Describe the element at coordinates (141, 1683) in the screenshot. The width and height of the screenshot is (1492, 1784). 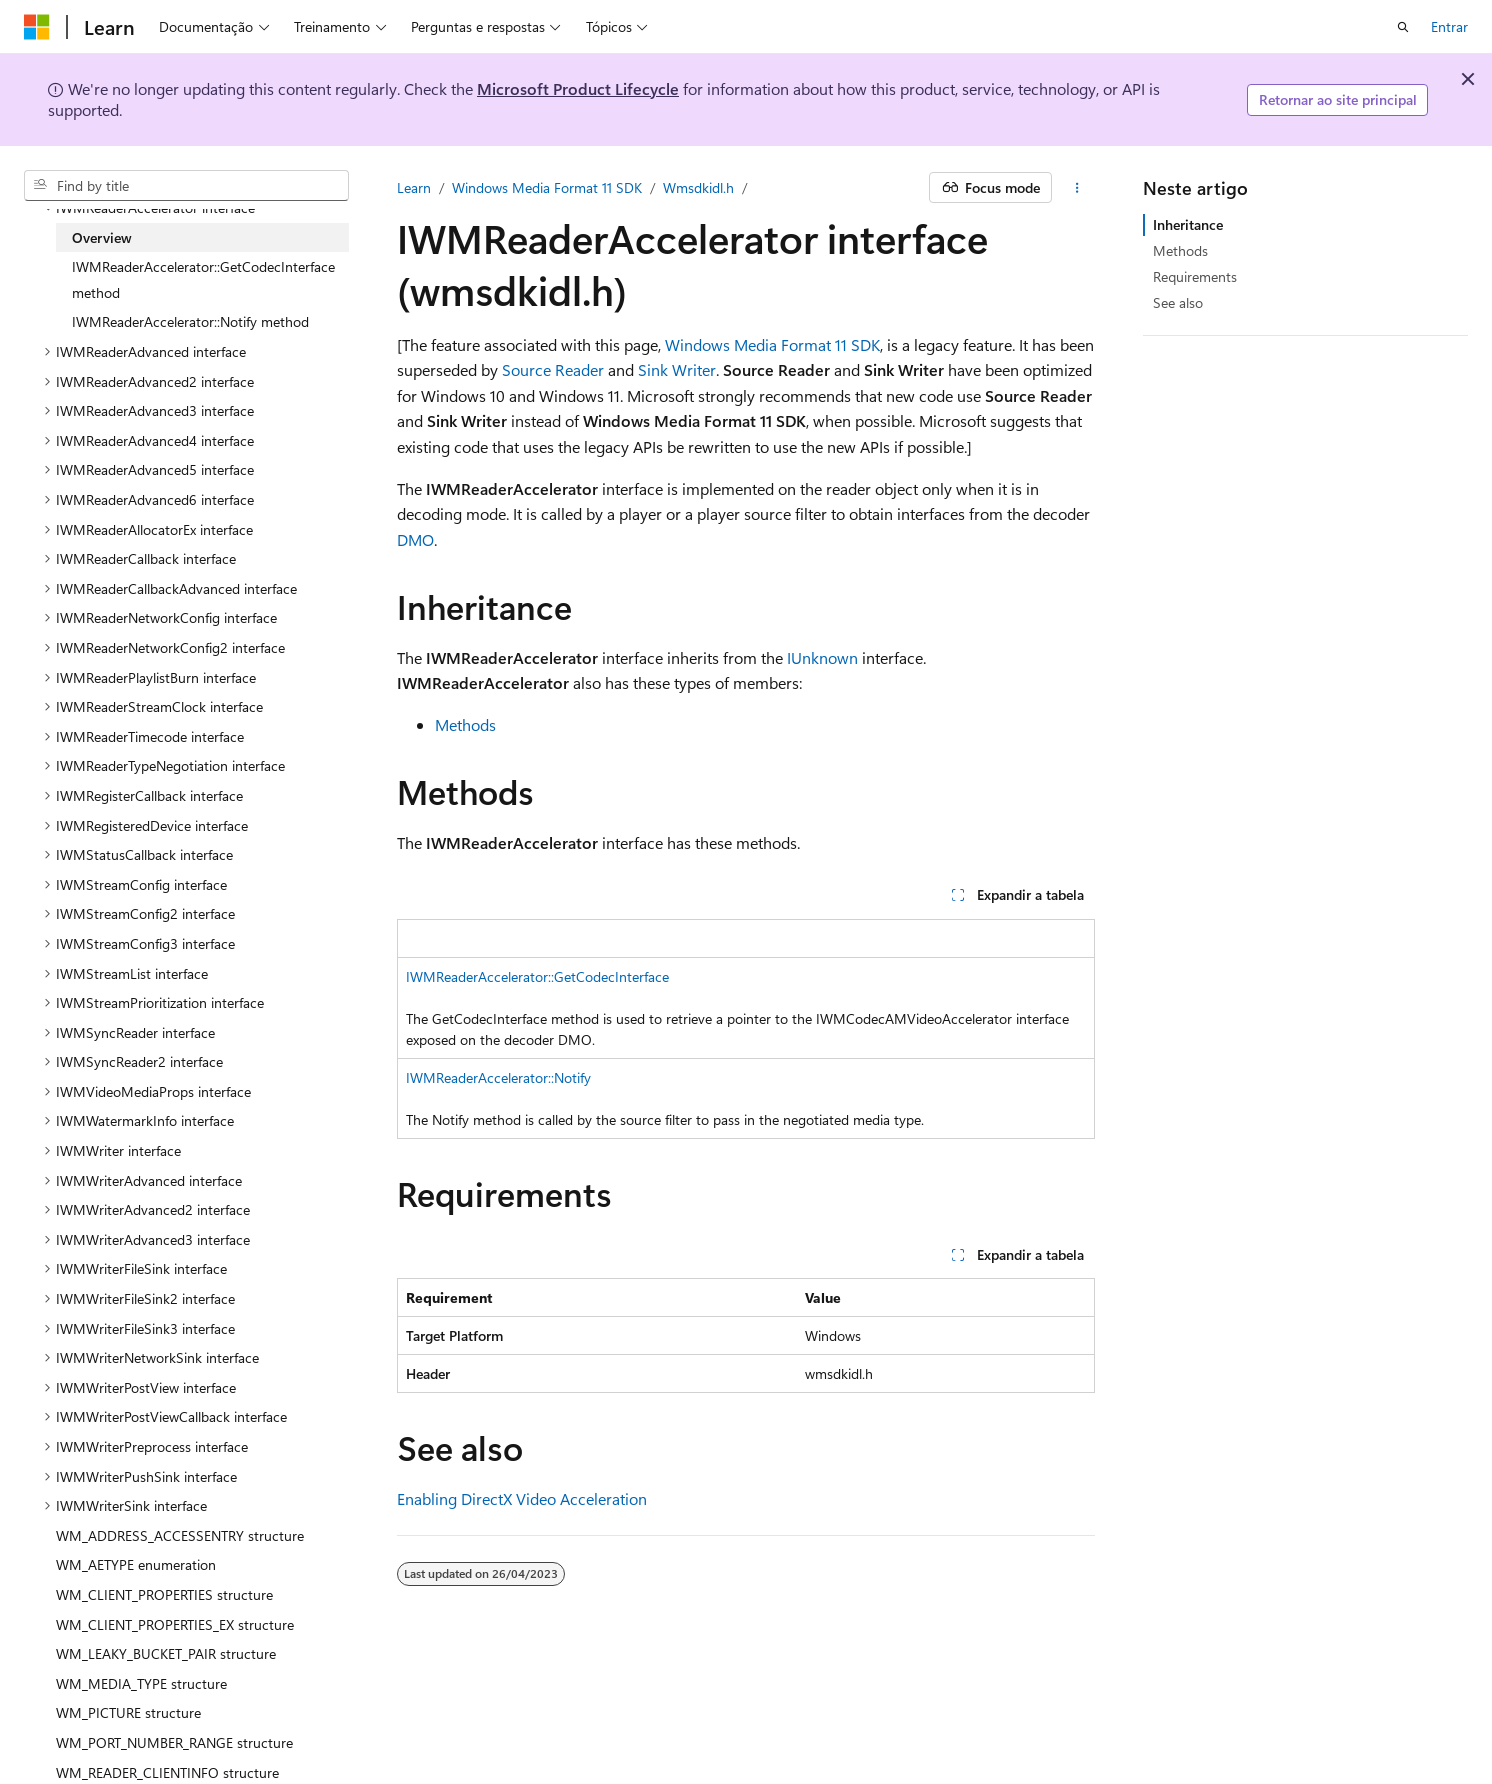
I see `WM_MEDIA_TYPE structure [treeitem]` at that location.